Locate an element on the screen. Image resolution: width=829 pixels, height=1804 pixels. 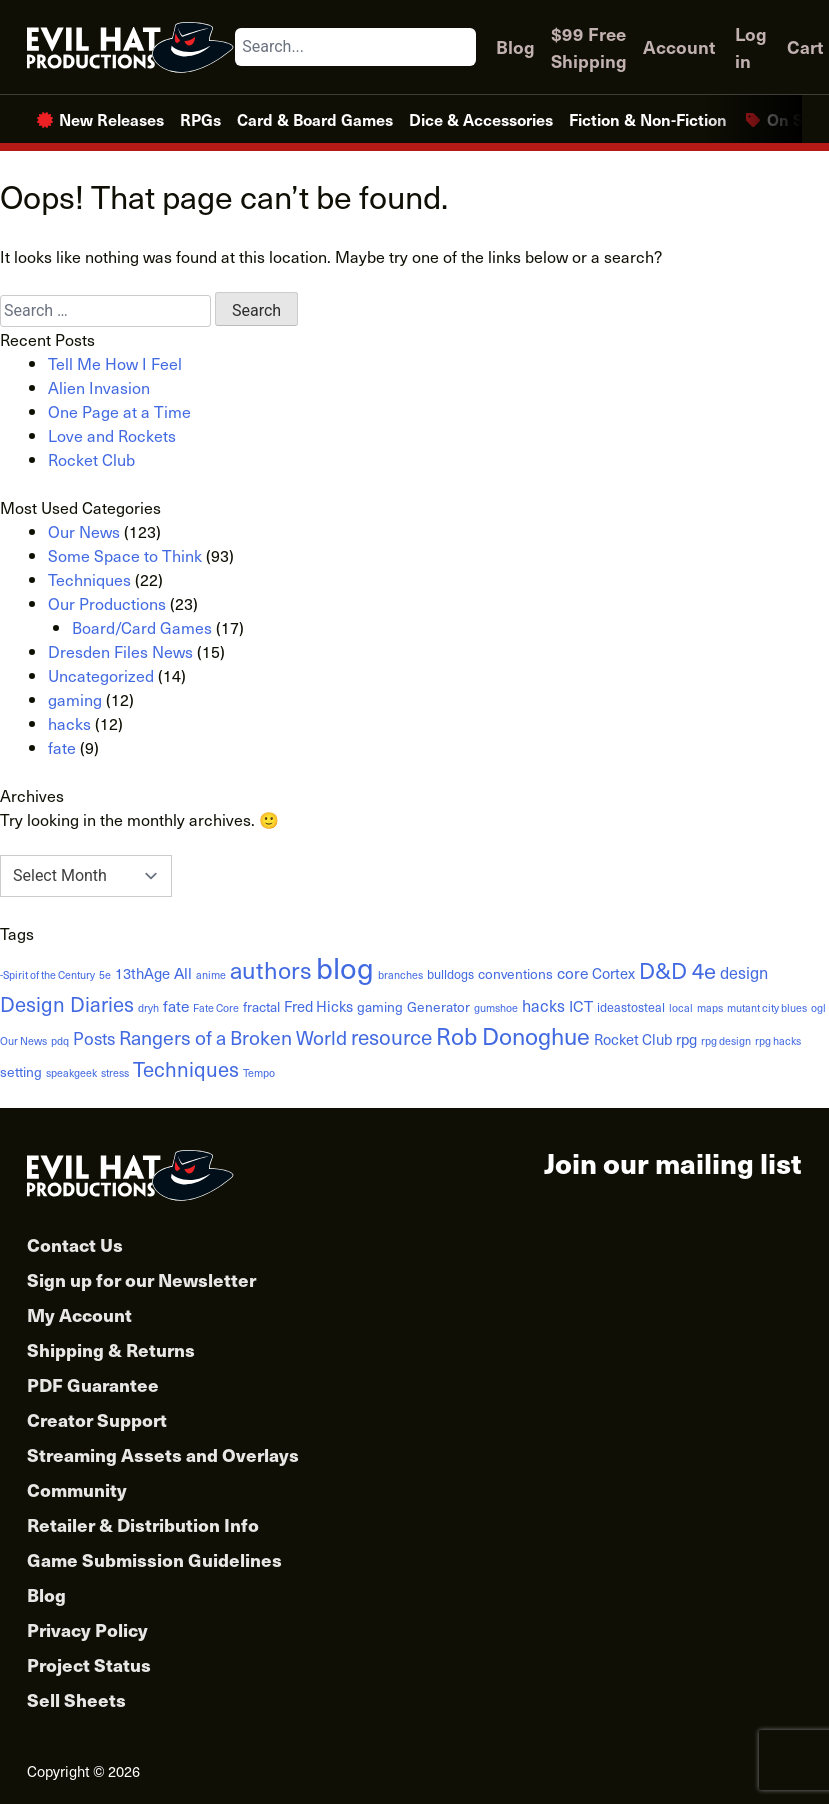
Rangers of a Broken World [Rangers of a Broken World (14 items)] is located at coordinates (233, 1037).